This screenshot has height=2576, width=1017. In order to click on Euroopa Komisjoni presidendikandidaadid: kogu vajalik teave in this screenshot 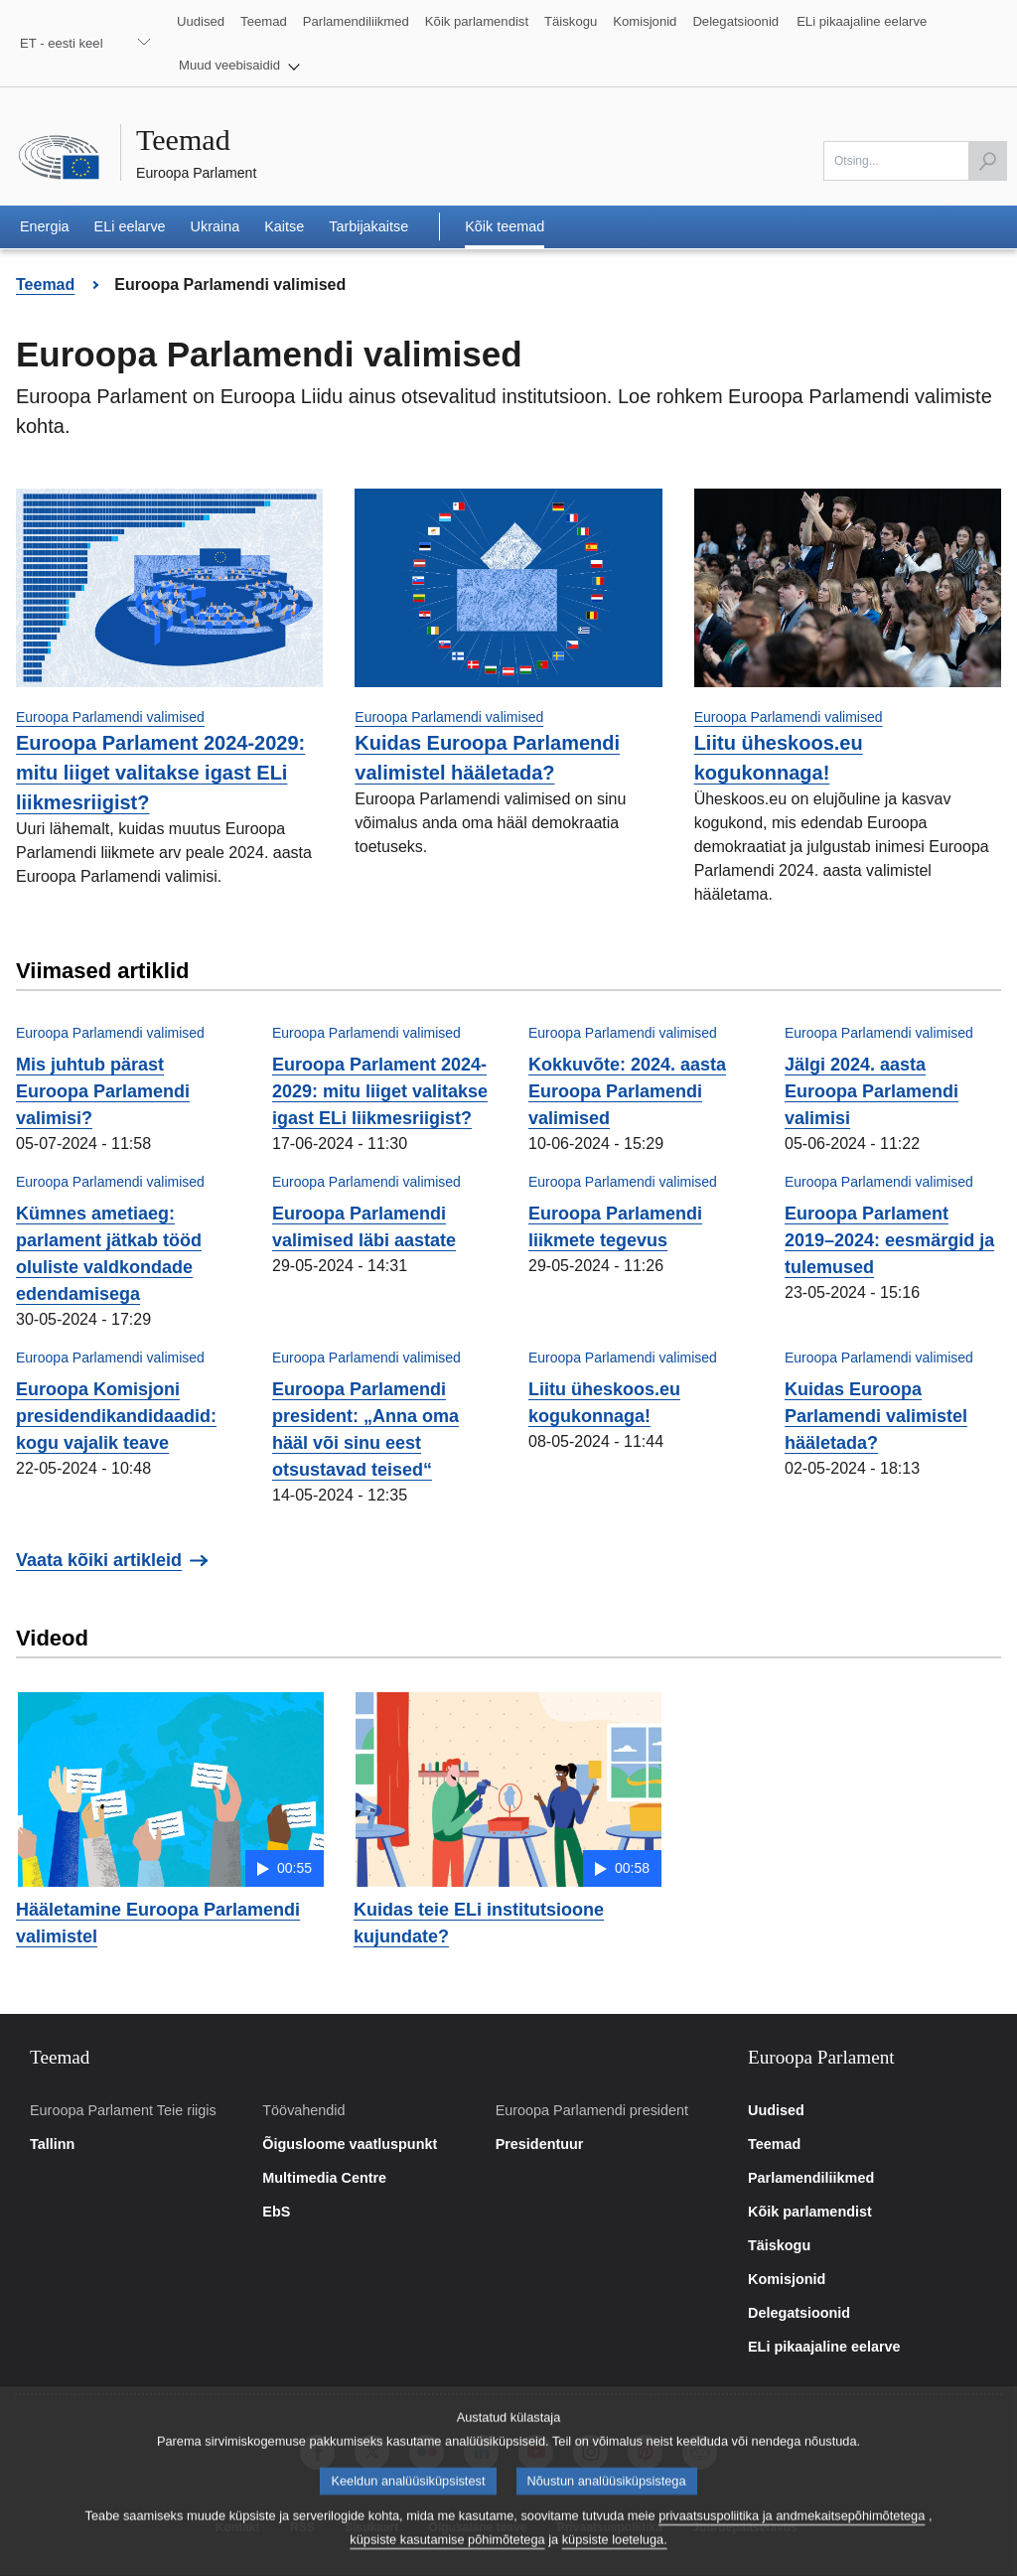, I will do `click(116, 1416)`.